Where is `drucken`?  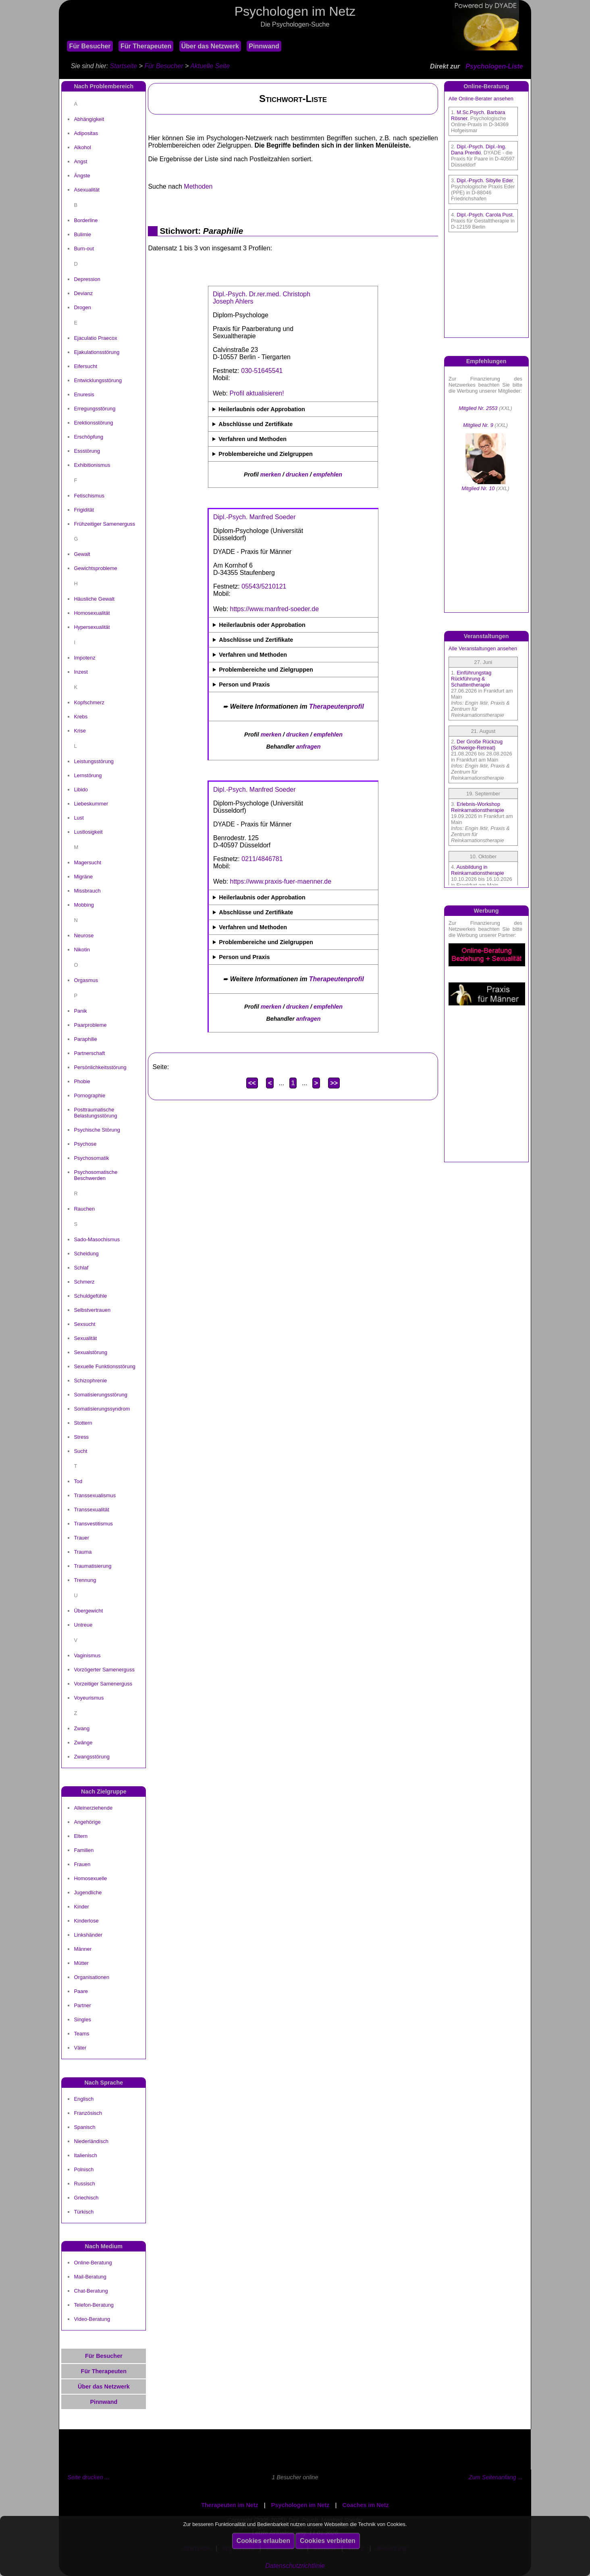 drucken is located at coordinates (297, 474).